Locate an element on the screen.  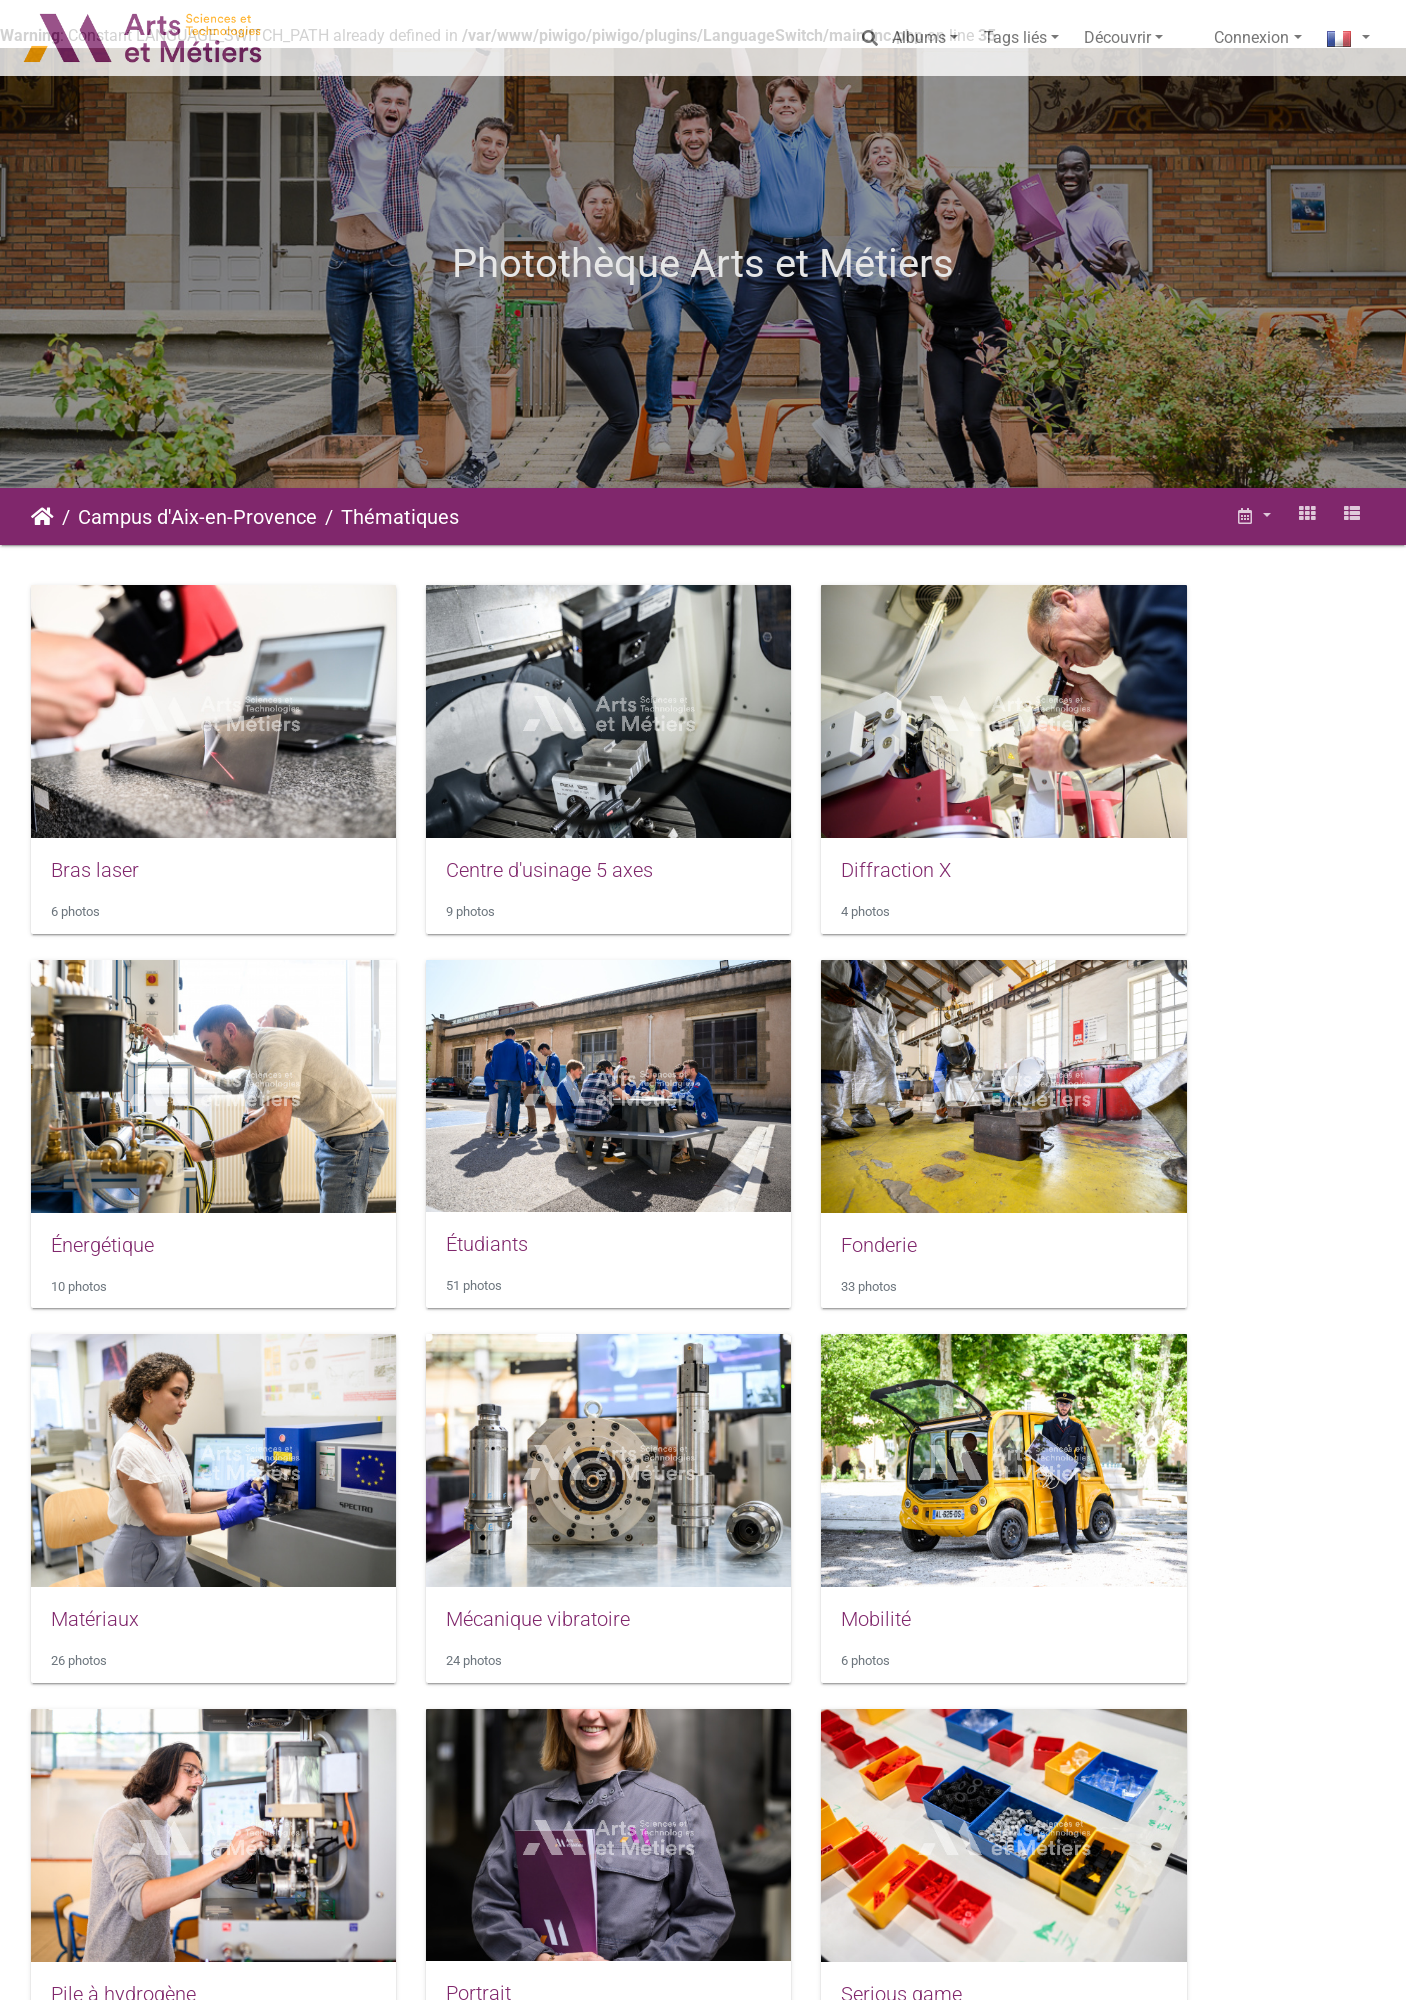
Bras laser is located at coordinates (95, 834).